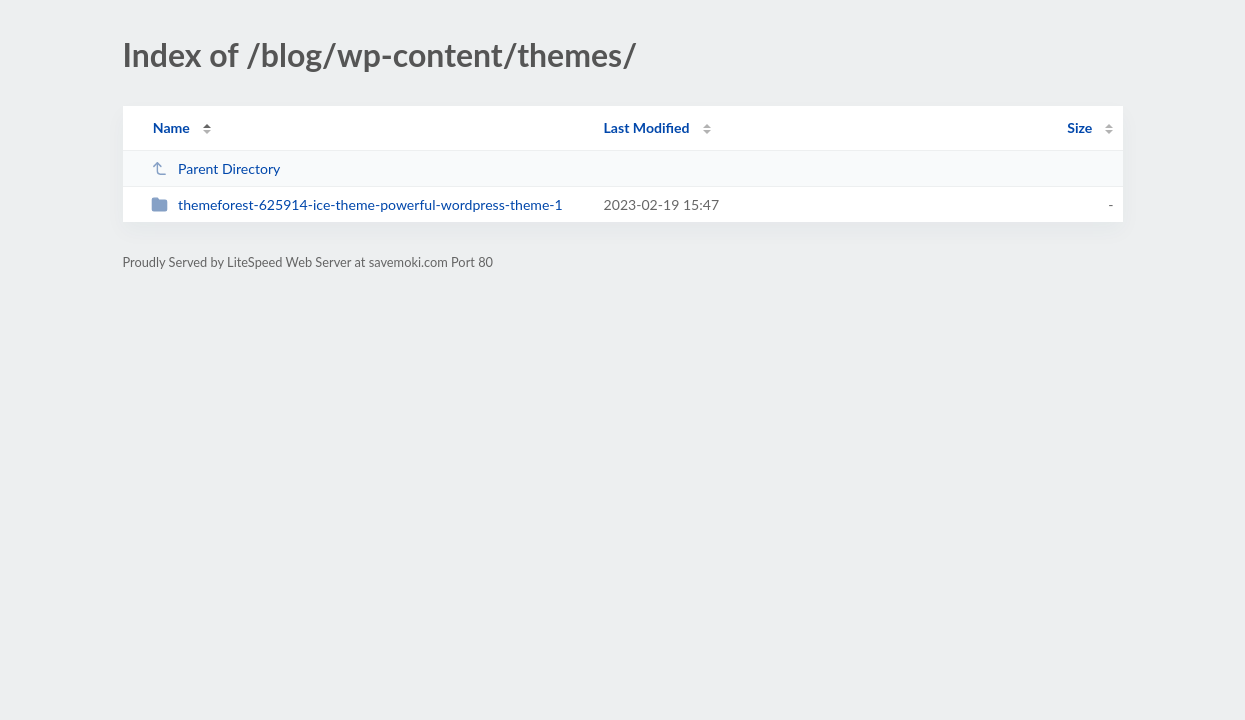 The height and width of the screenshot is (720, 1245). Describe the element at coordinates (171, 127) in the screenshot. I see `Name` at that location.